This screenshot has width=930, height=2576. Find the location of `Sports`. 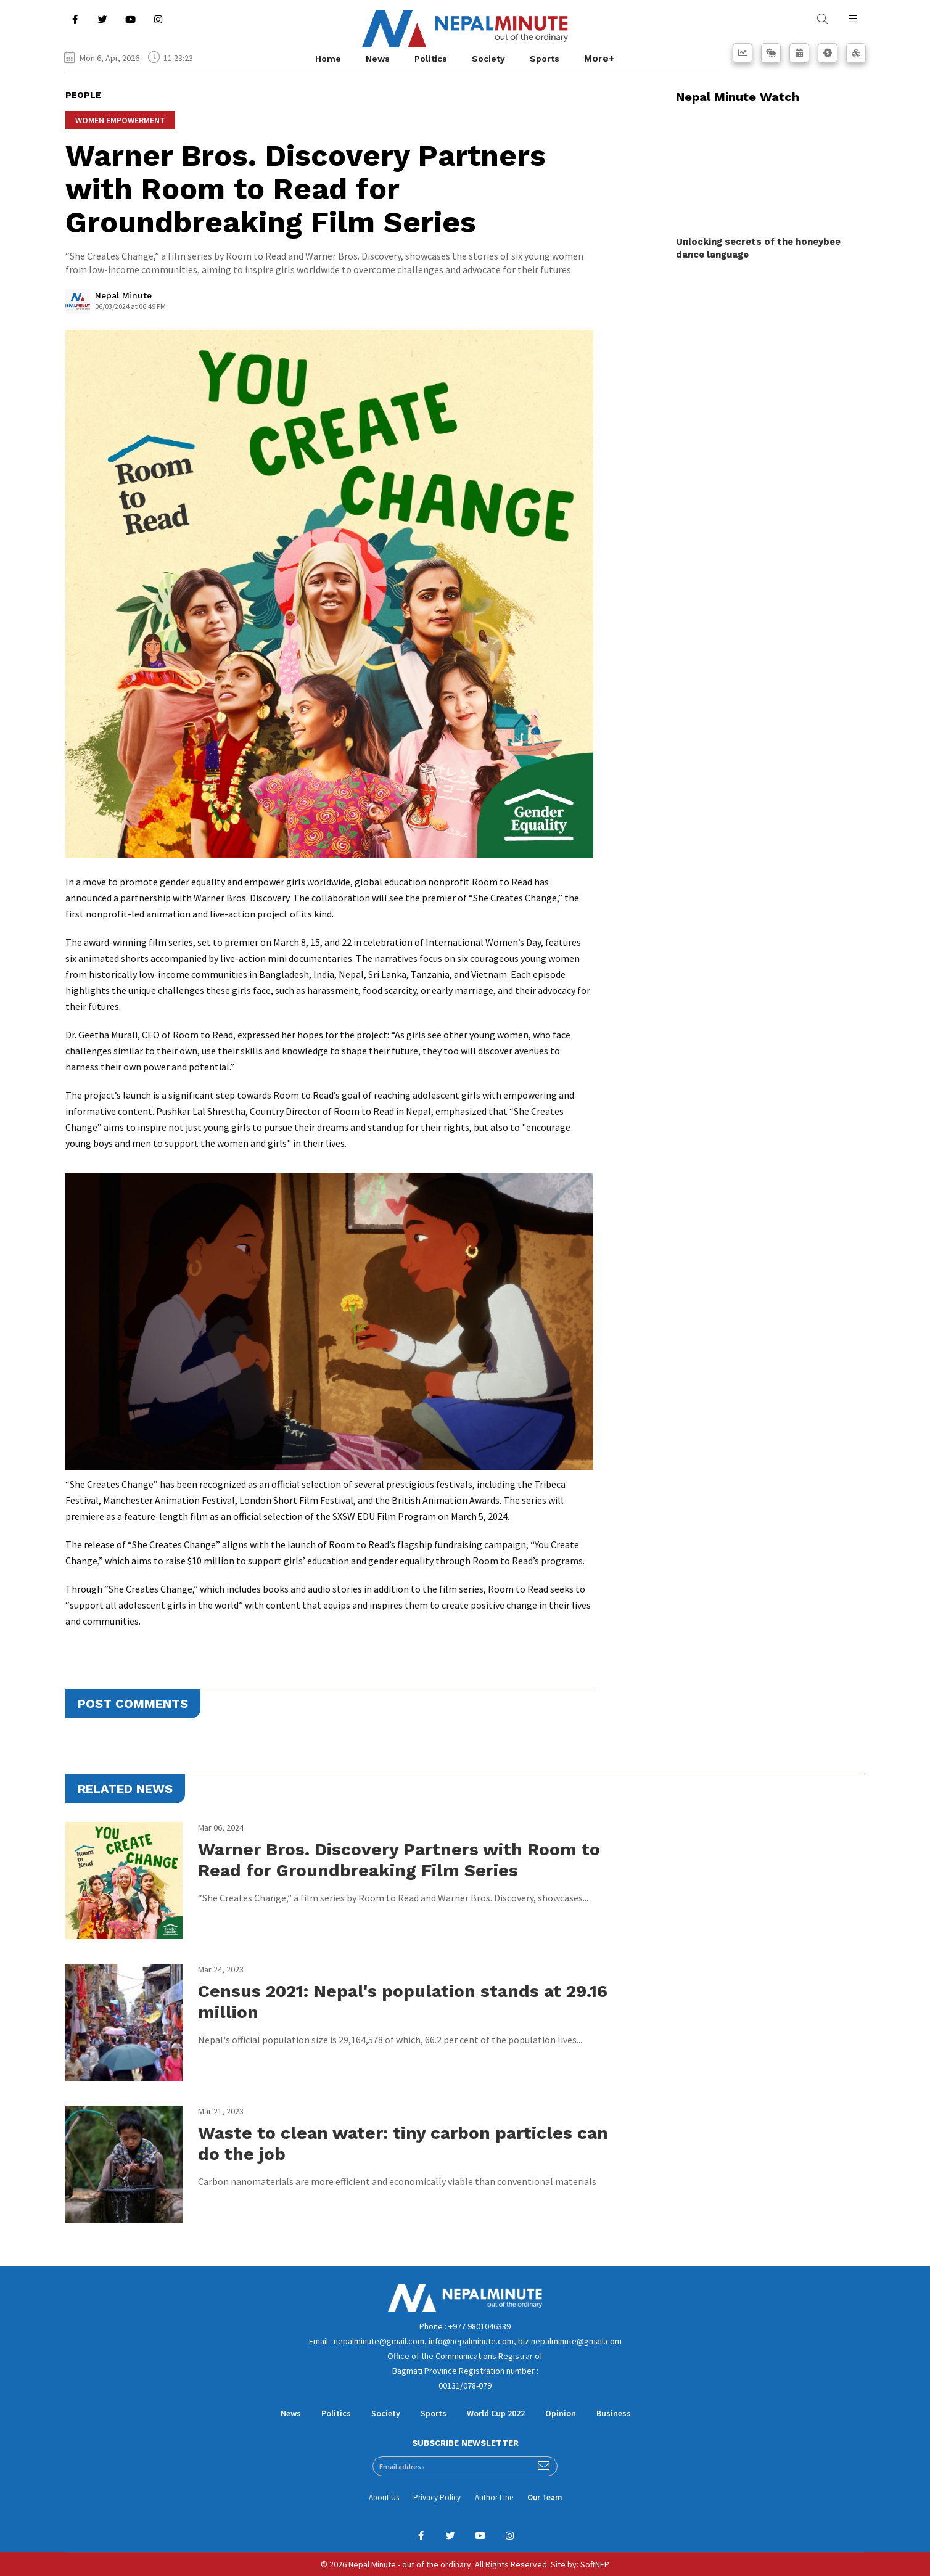

Sports is located at coordinates (544, 59).